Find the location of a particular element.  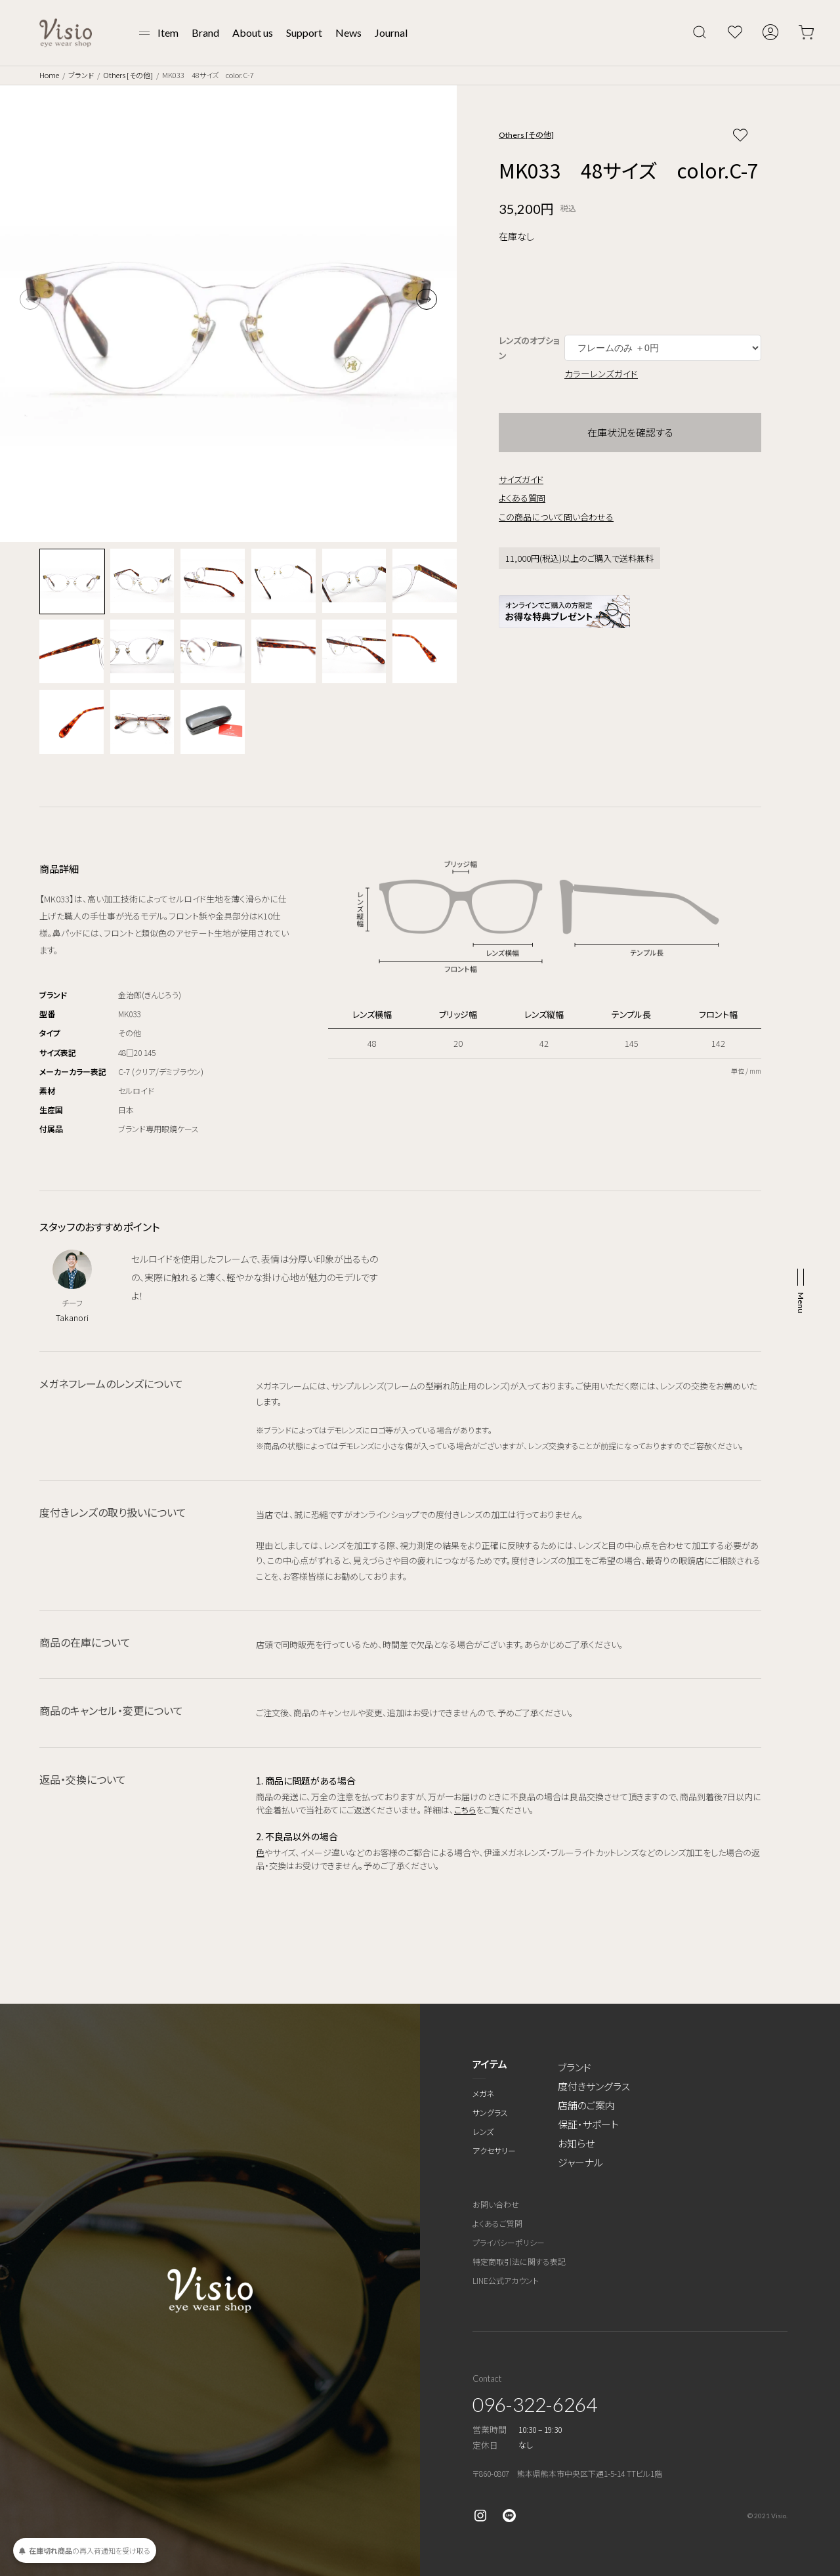

Journal is located at coordinates (391, 32).